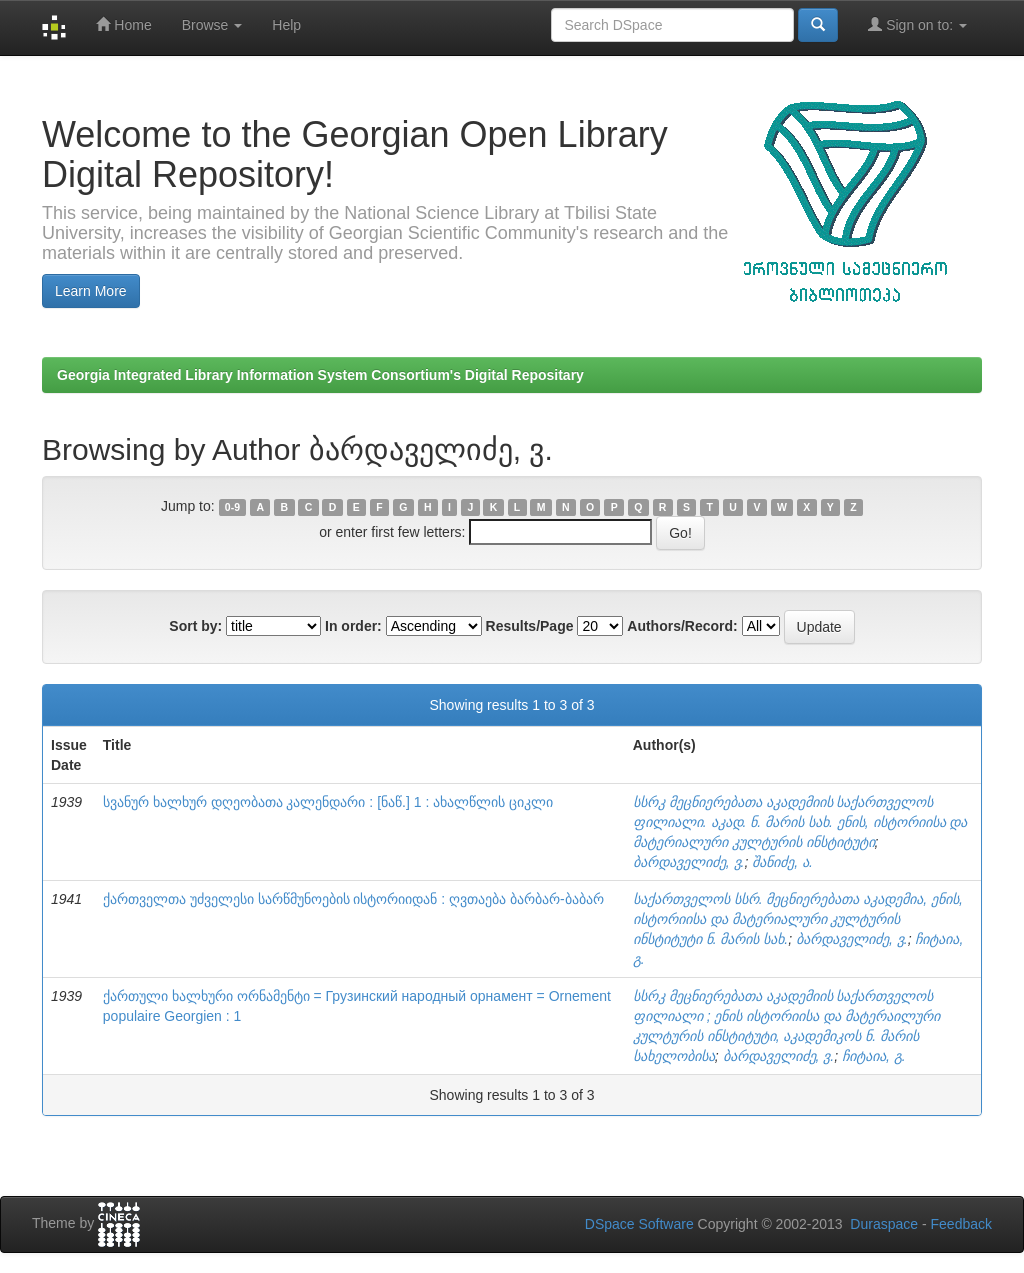 The width and height of the screenshot is (1024, 1273). What do you see at coordinates (884, 1224) in the screenshot?
I see `Duraspace` at bounding box center [884, 1224].